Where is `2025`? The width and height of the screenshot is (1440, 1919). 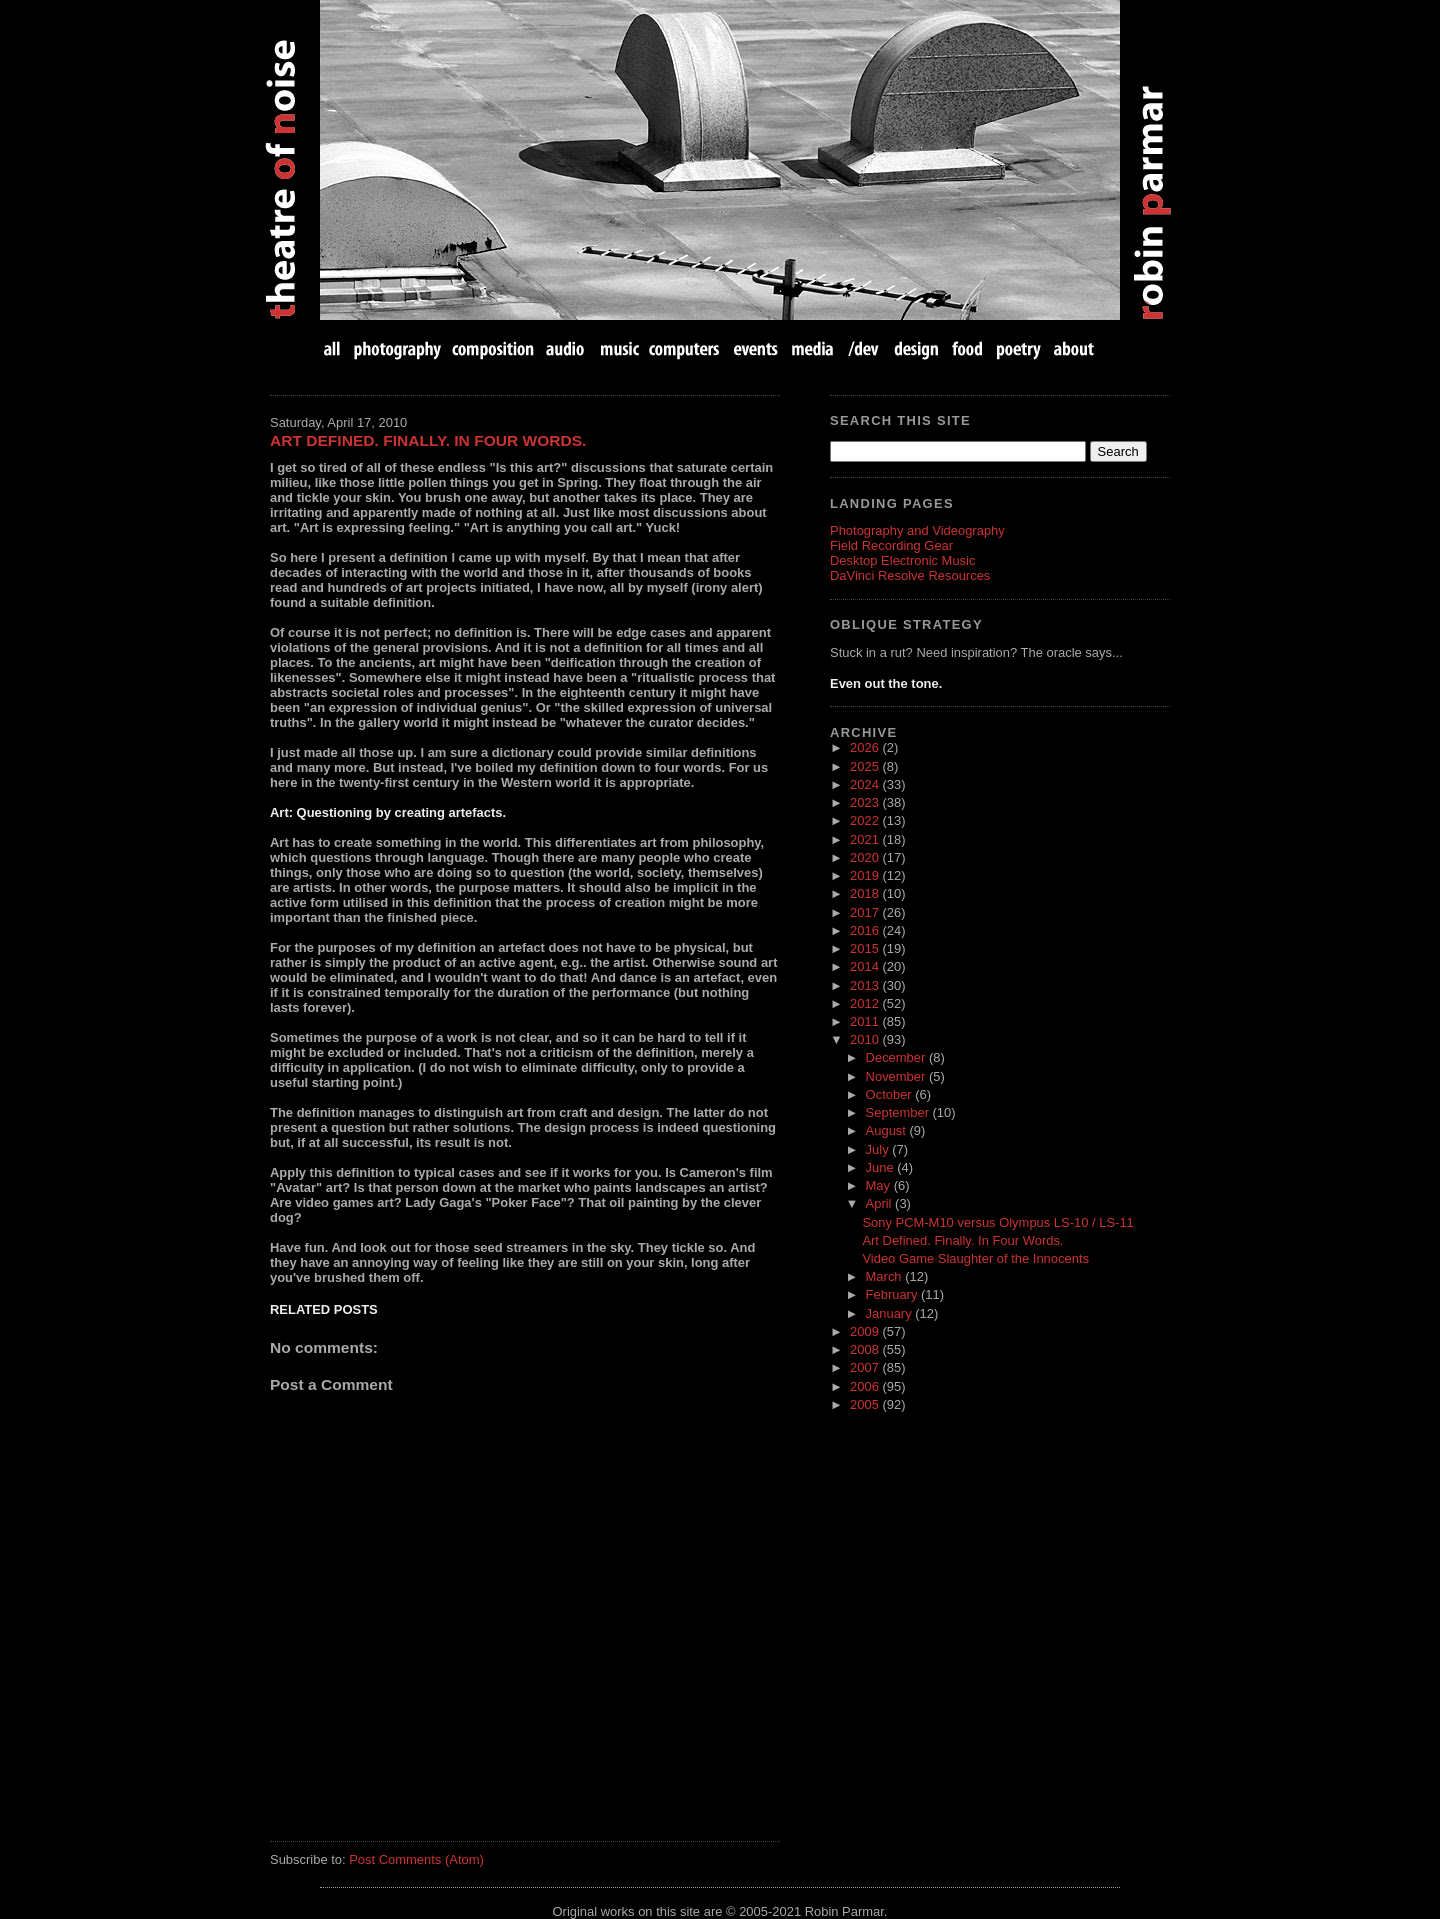 2025 is located at coordinates (866, 766).